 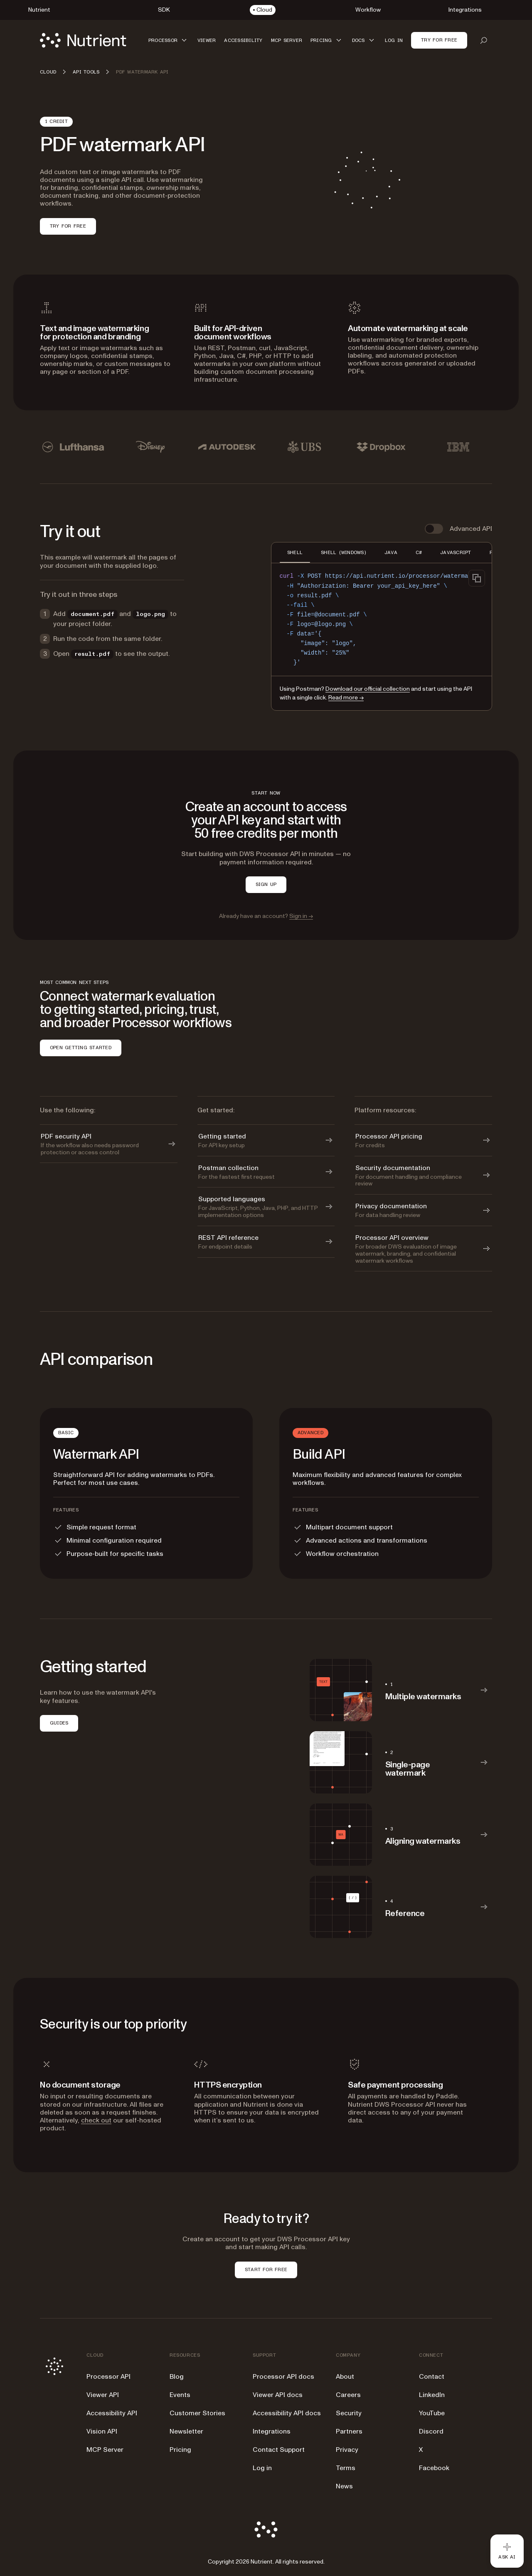 What do you see at coordinates (345, 2376) in the screenshot?
I see `About` at bounding box center [345, 2376].